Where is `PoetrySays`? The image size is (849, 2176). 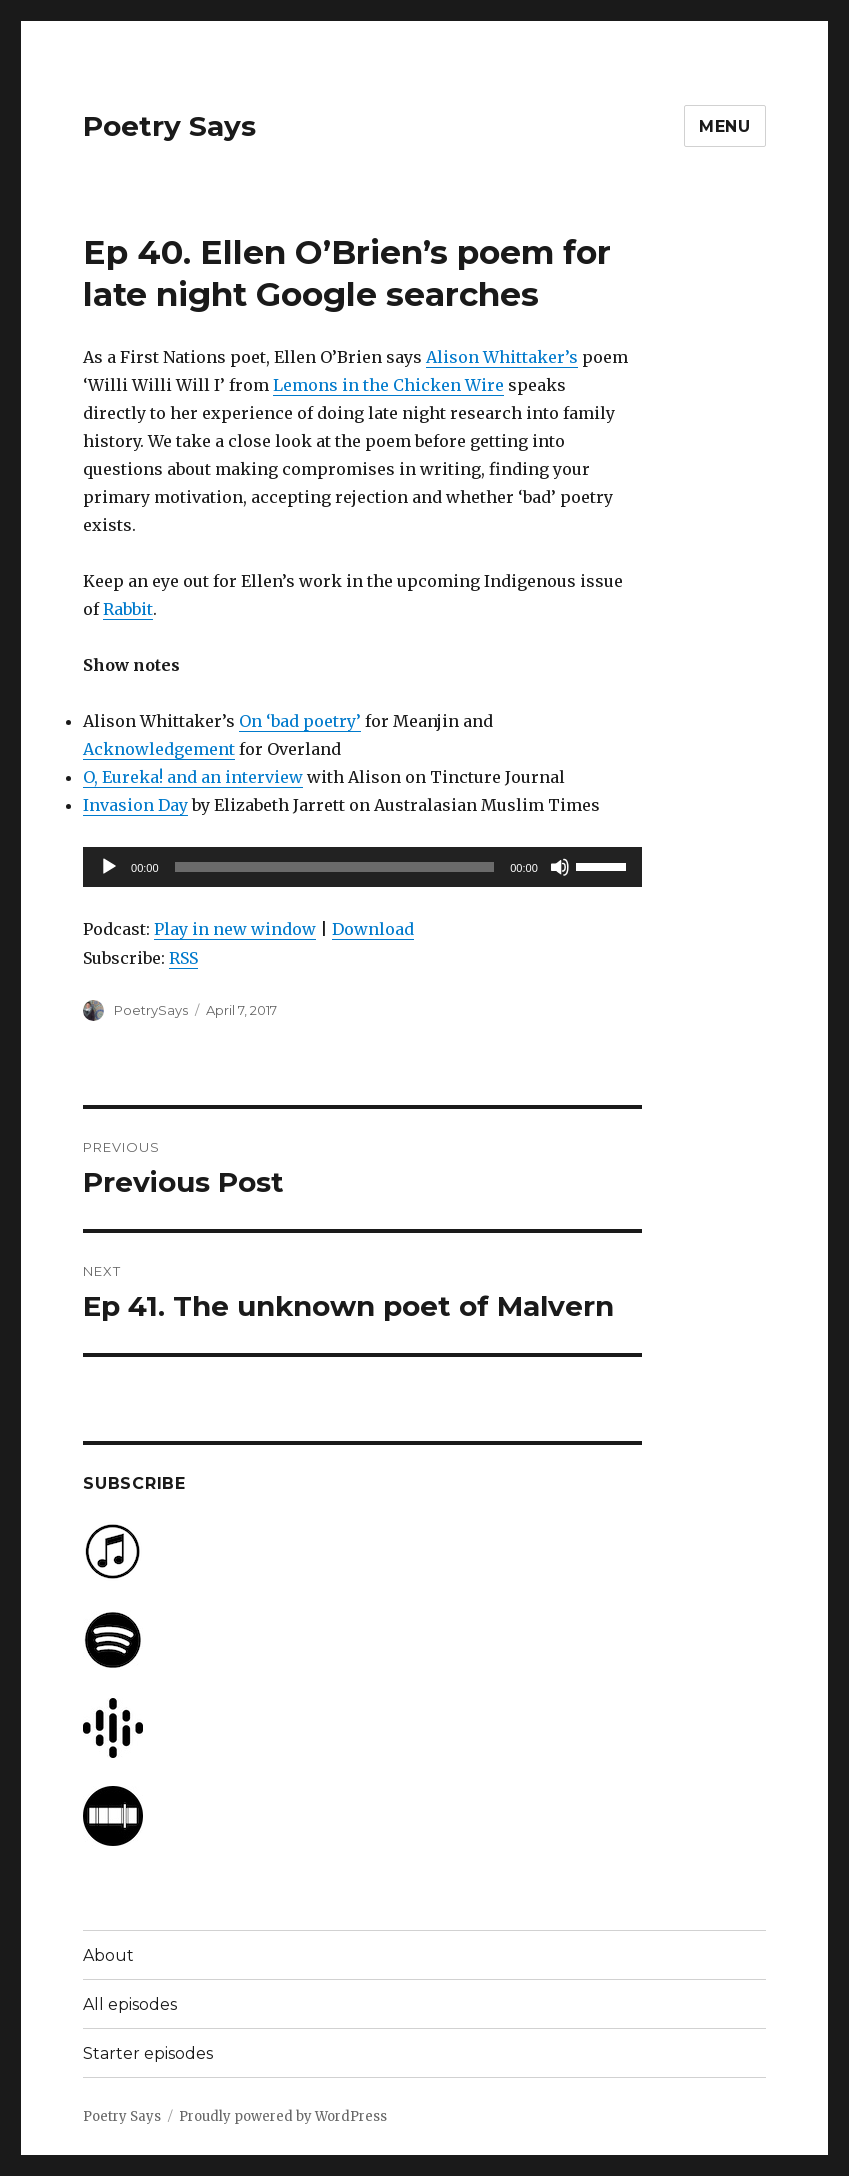 PoetrySays is located at coordinates (151, 1010).